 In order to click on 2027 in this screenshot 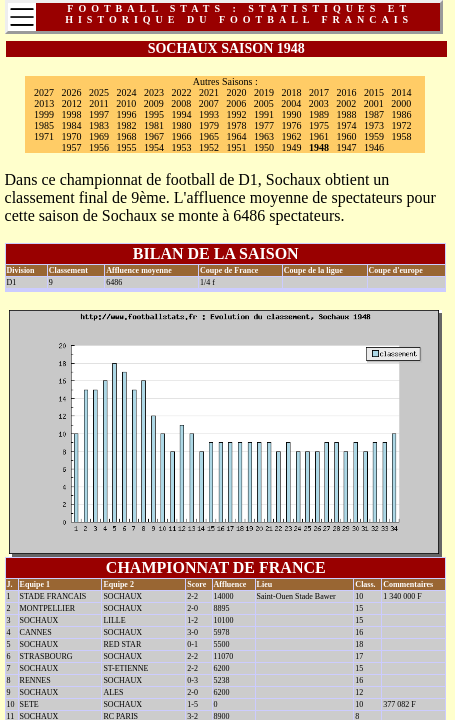, I will do `click(44, 92)`.